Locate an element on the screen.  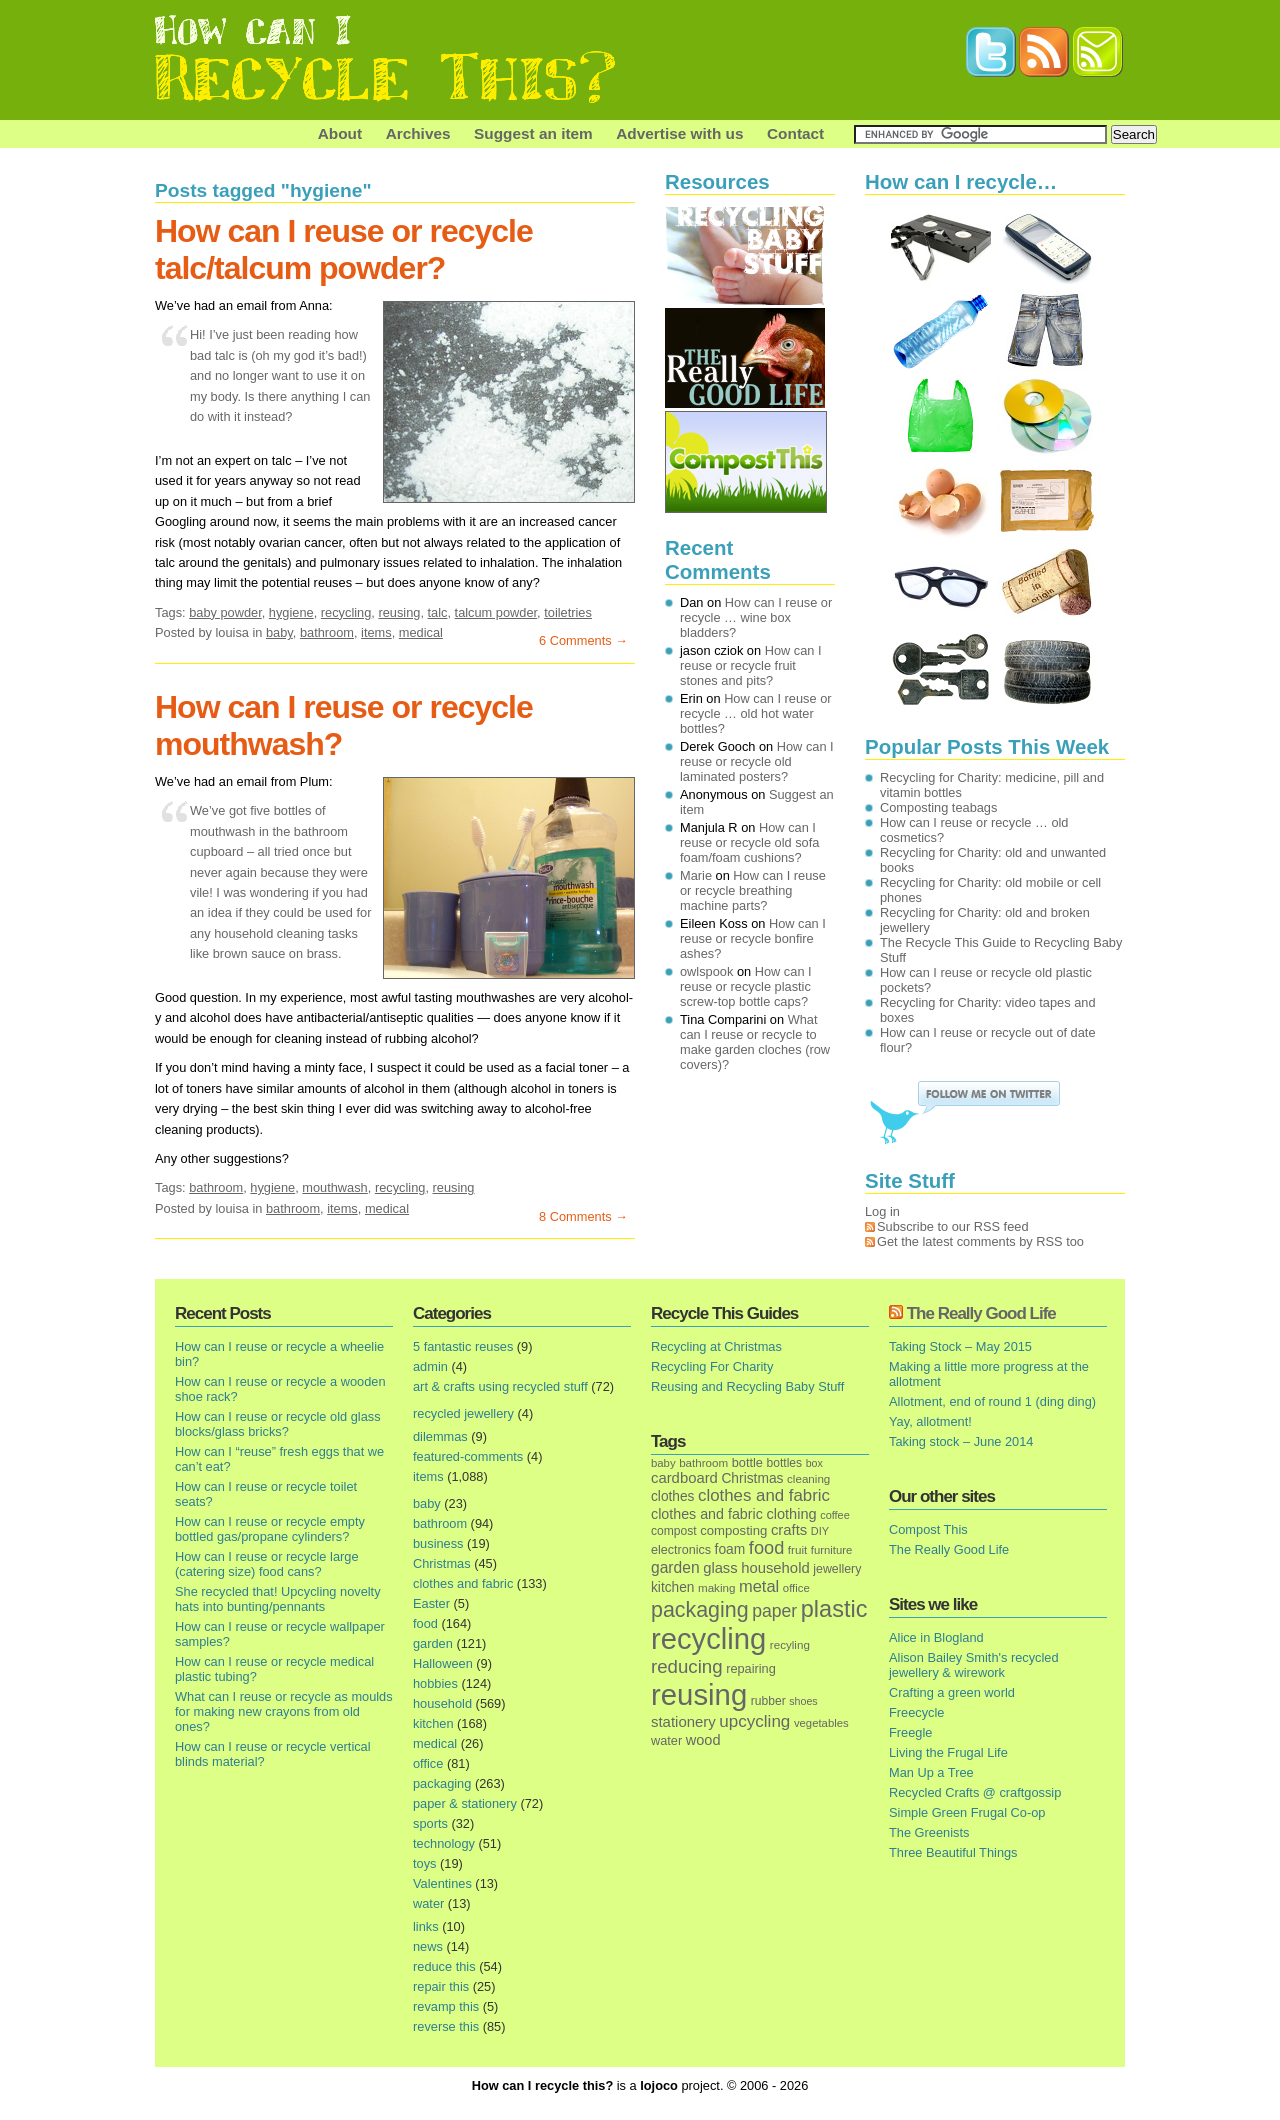
packaging is located at coordinates (442, 1783).